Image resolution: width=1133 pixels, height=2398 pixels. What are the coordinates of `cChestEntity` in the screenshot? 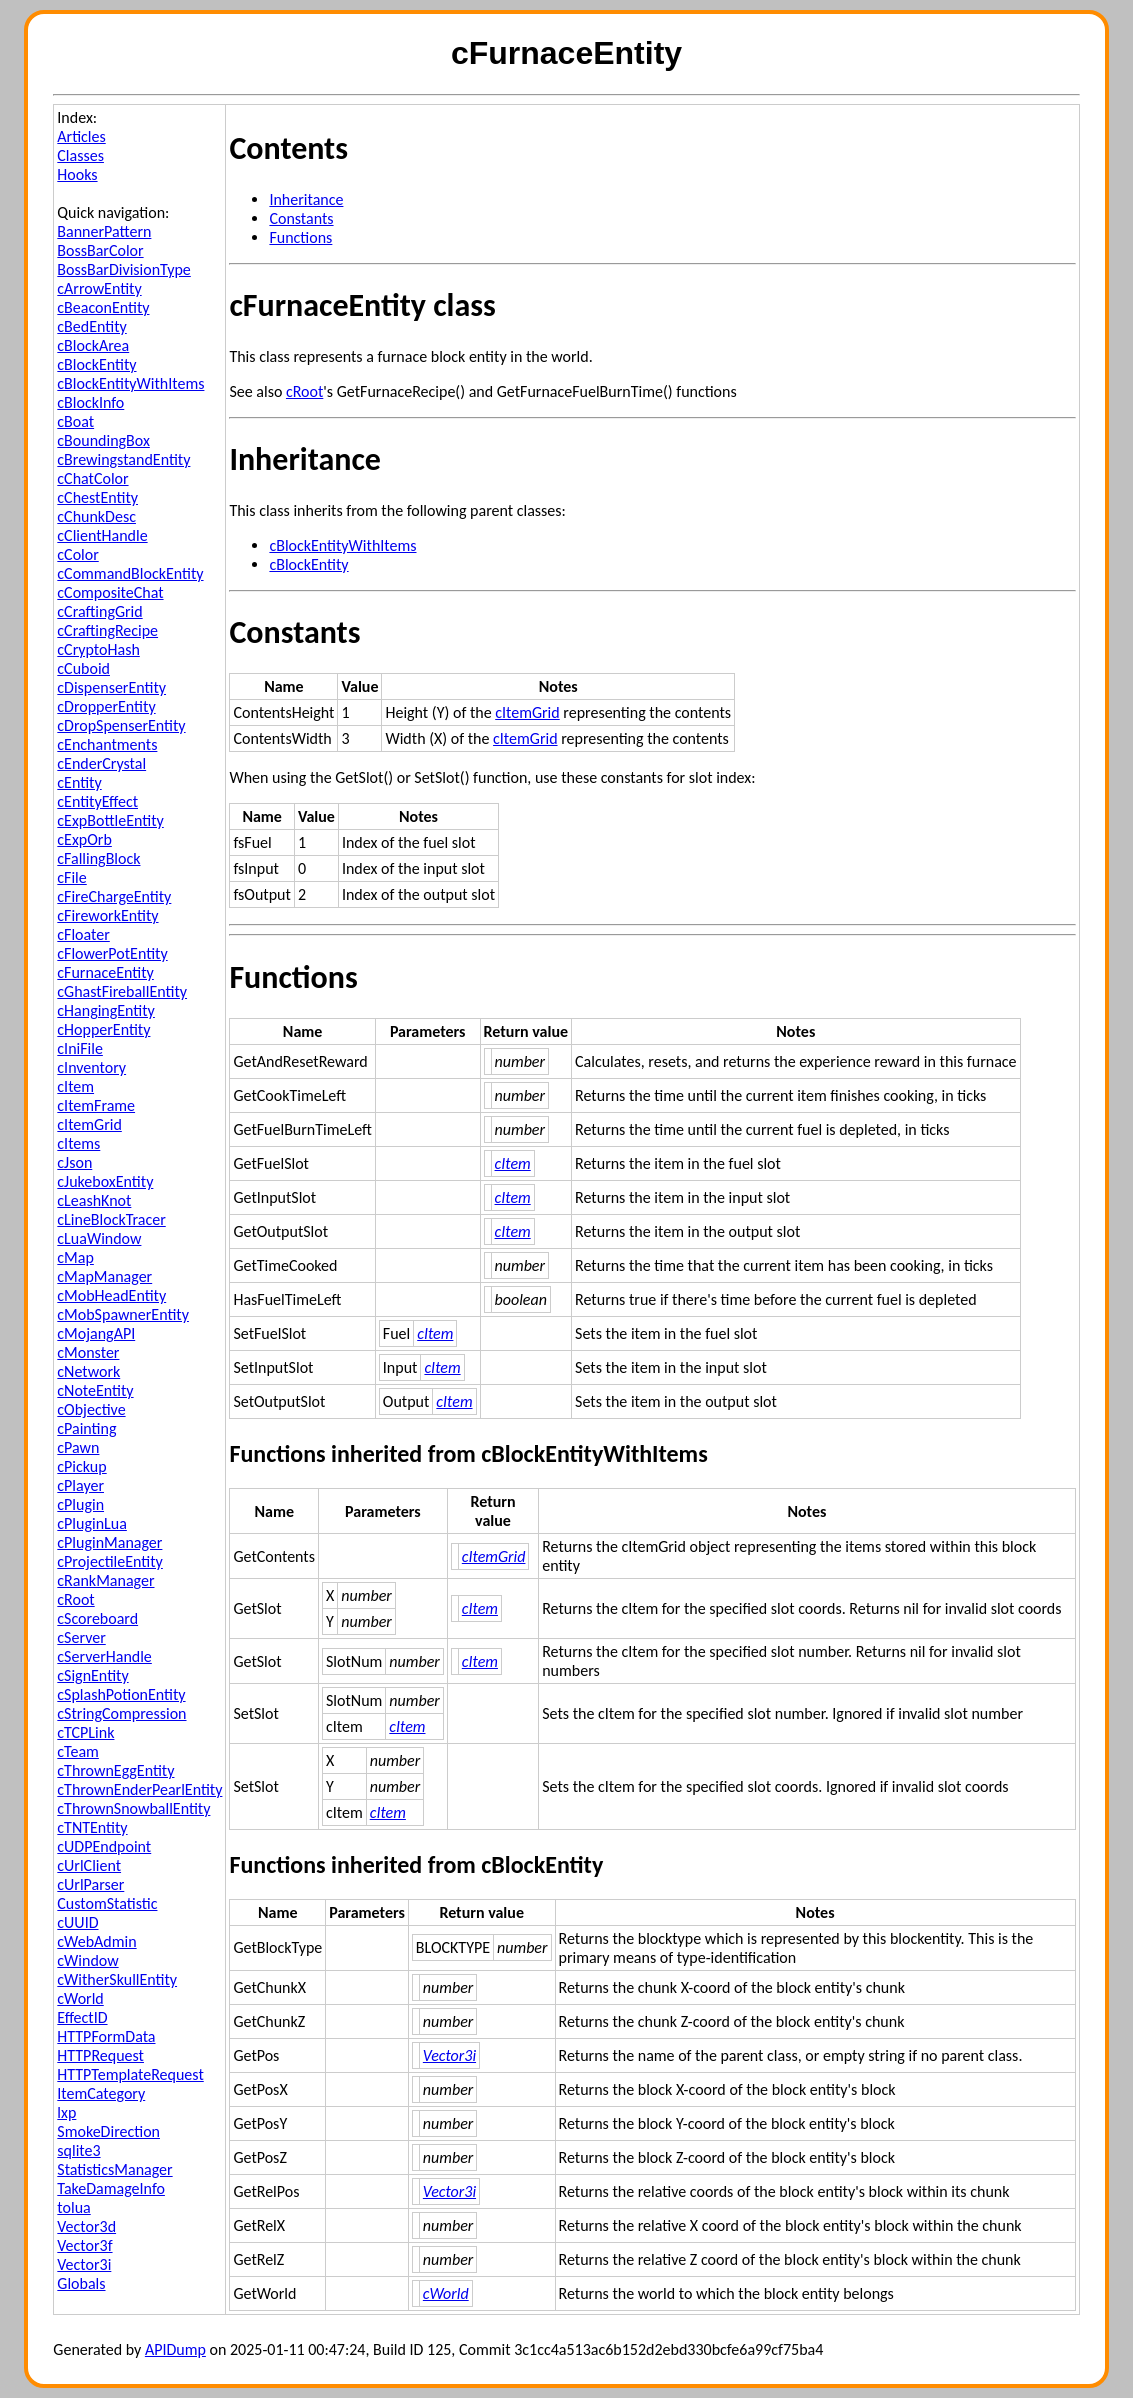 It's located at (97, 497).